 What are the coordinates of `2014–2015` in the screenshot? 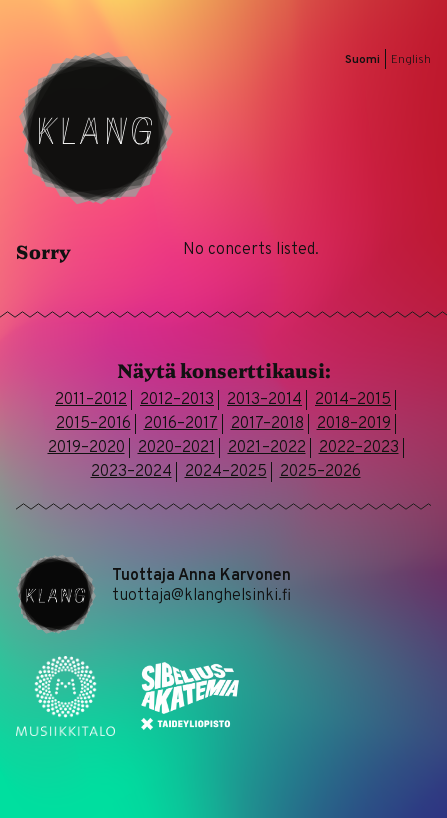 It's located at (353, 400).